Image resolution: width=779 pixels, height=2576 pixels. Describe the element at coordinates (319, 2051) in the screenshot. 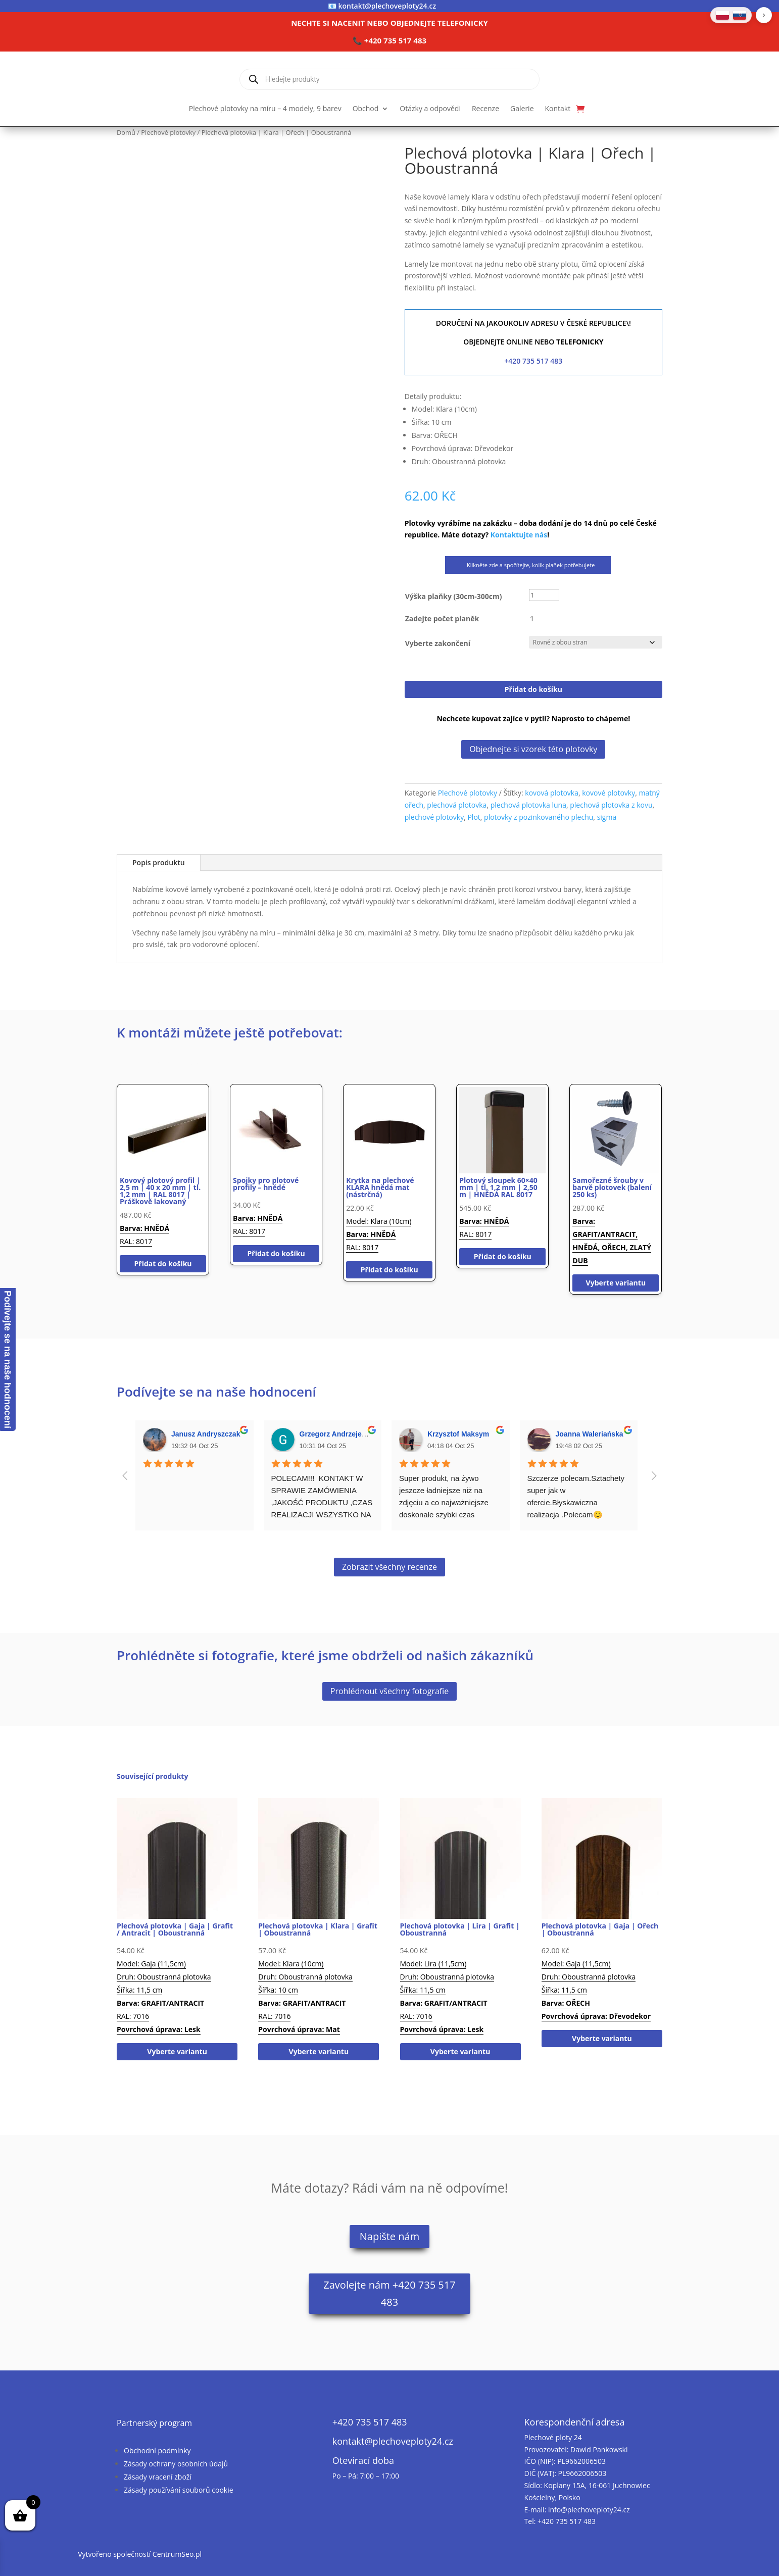

I see `Vyberte variantu [Vyberte nastavení pro „Plechová plotovka | Klara | Grafit | Oboustranná“]` at that location.